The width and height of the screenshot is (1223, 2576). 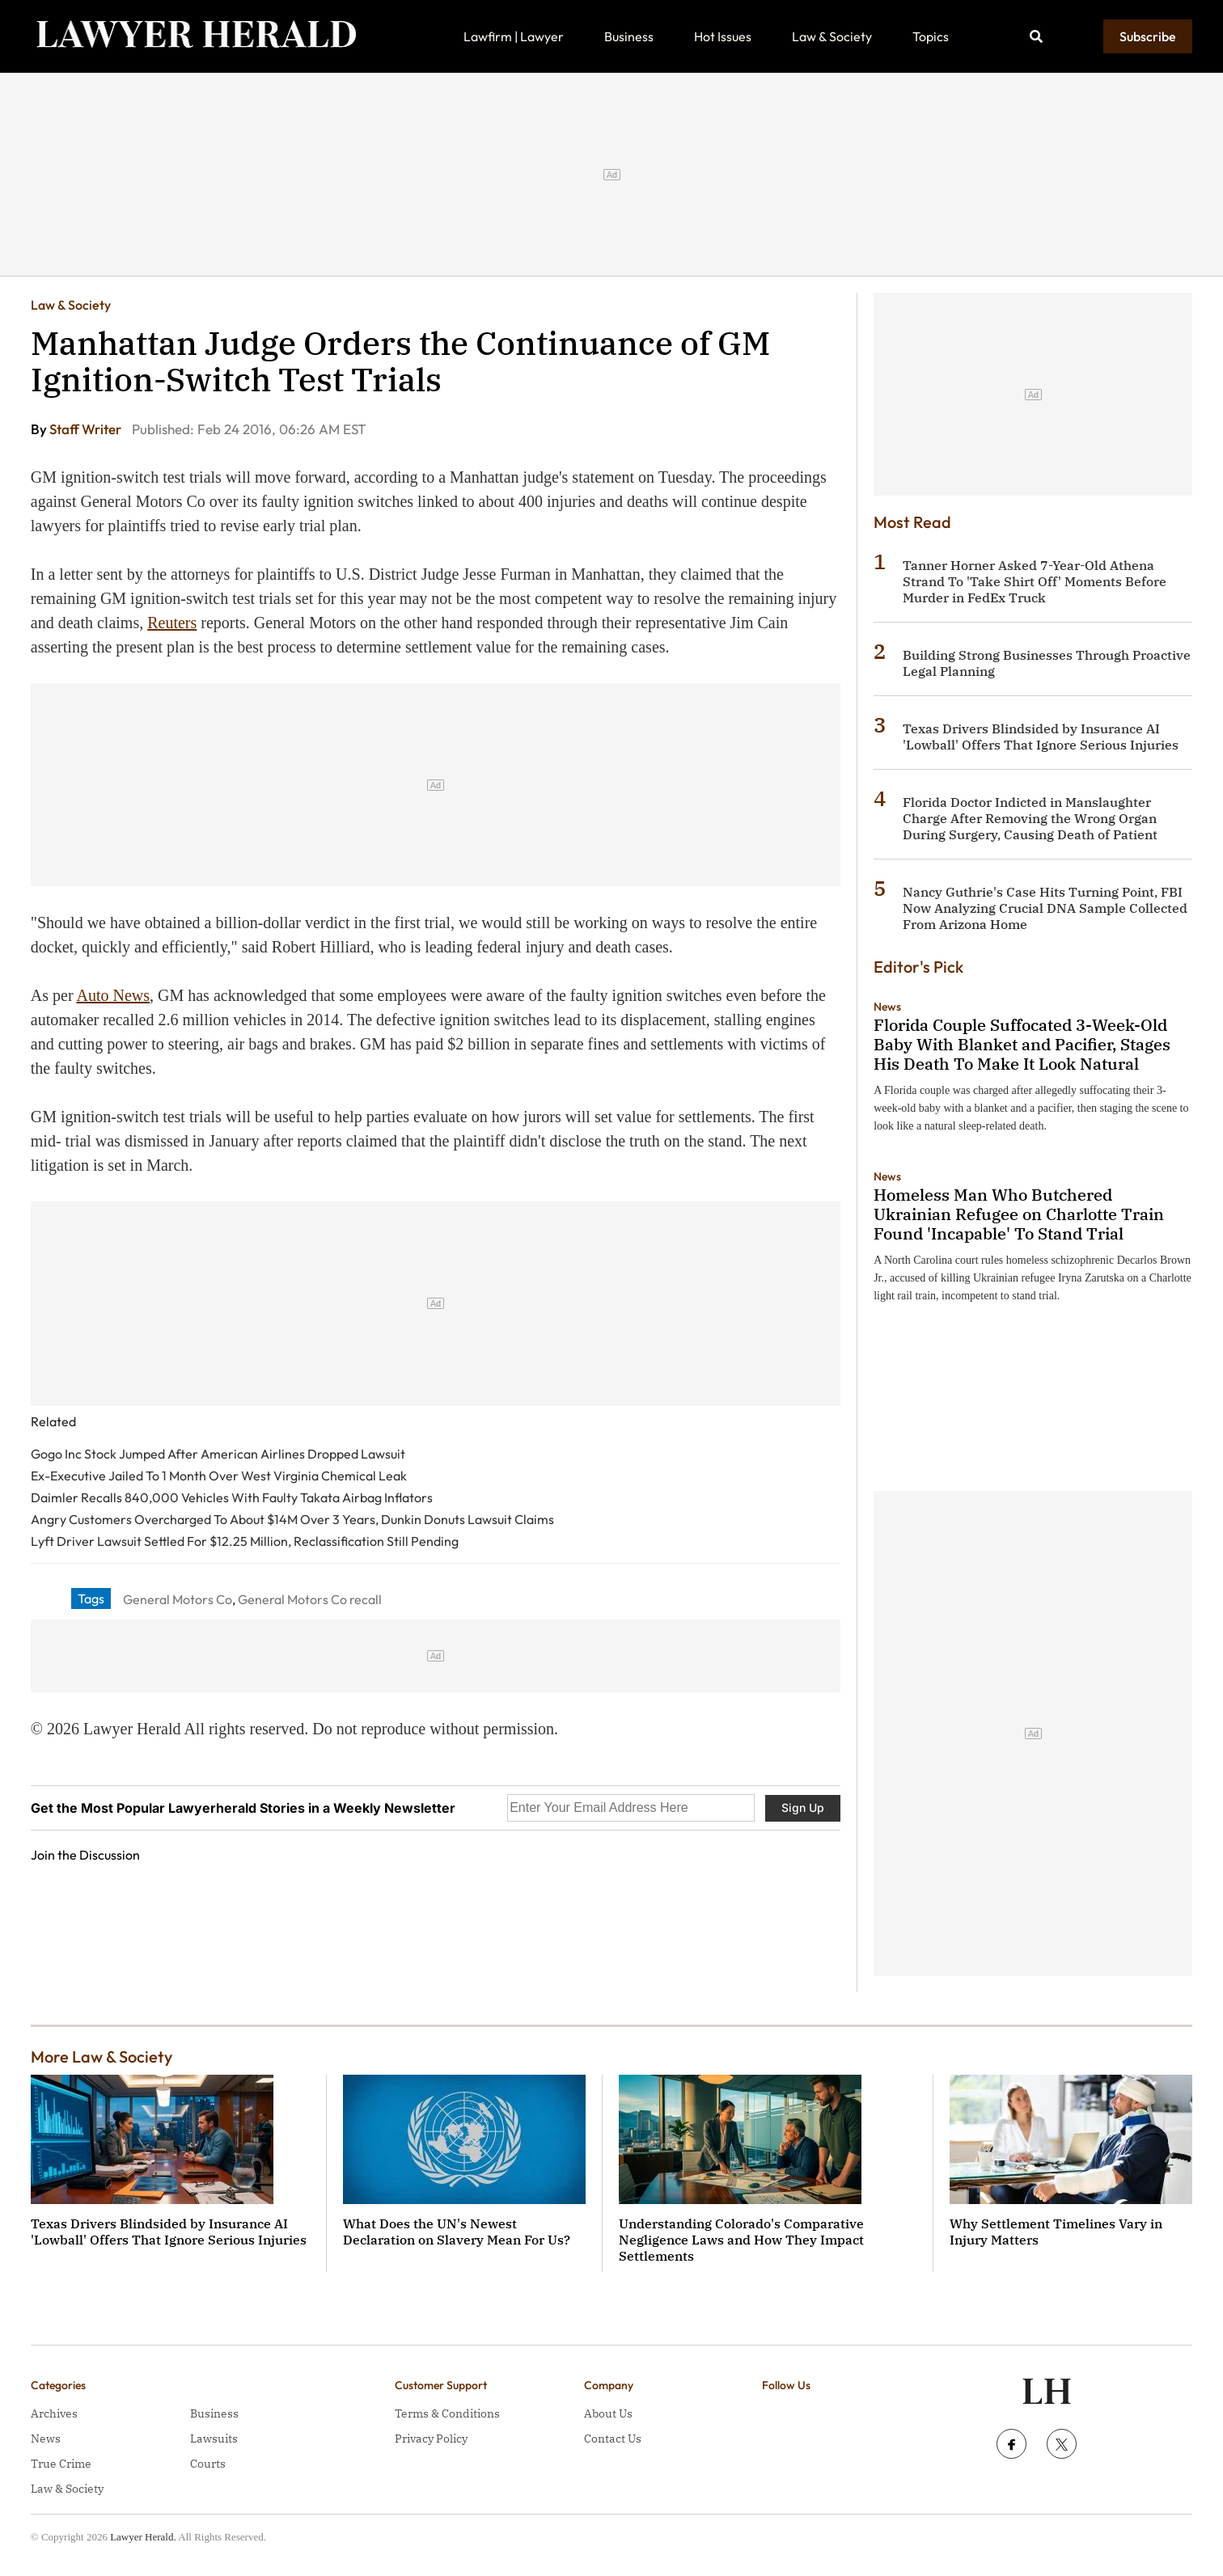 What do you see at coordinates (741, 2239) in the screenshot?
I see `Understanding Colorado's Comparative Negligence Laws and How They Impact Settlements` at bounding box center [741, 2239].